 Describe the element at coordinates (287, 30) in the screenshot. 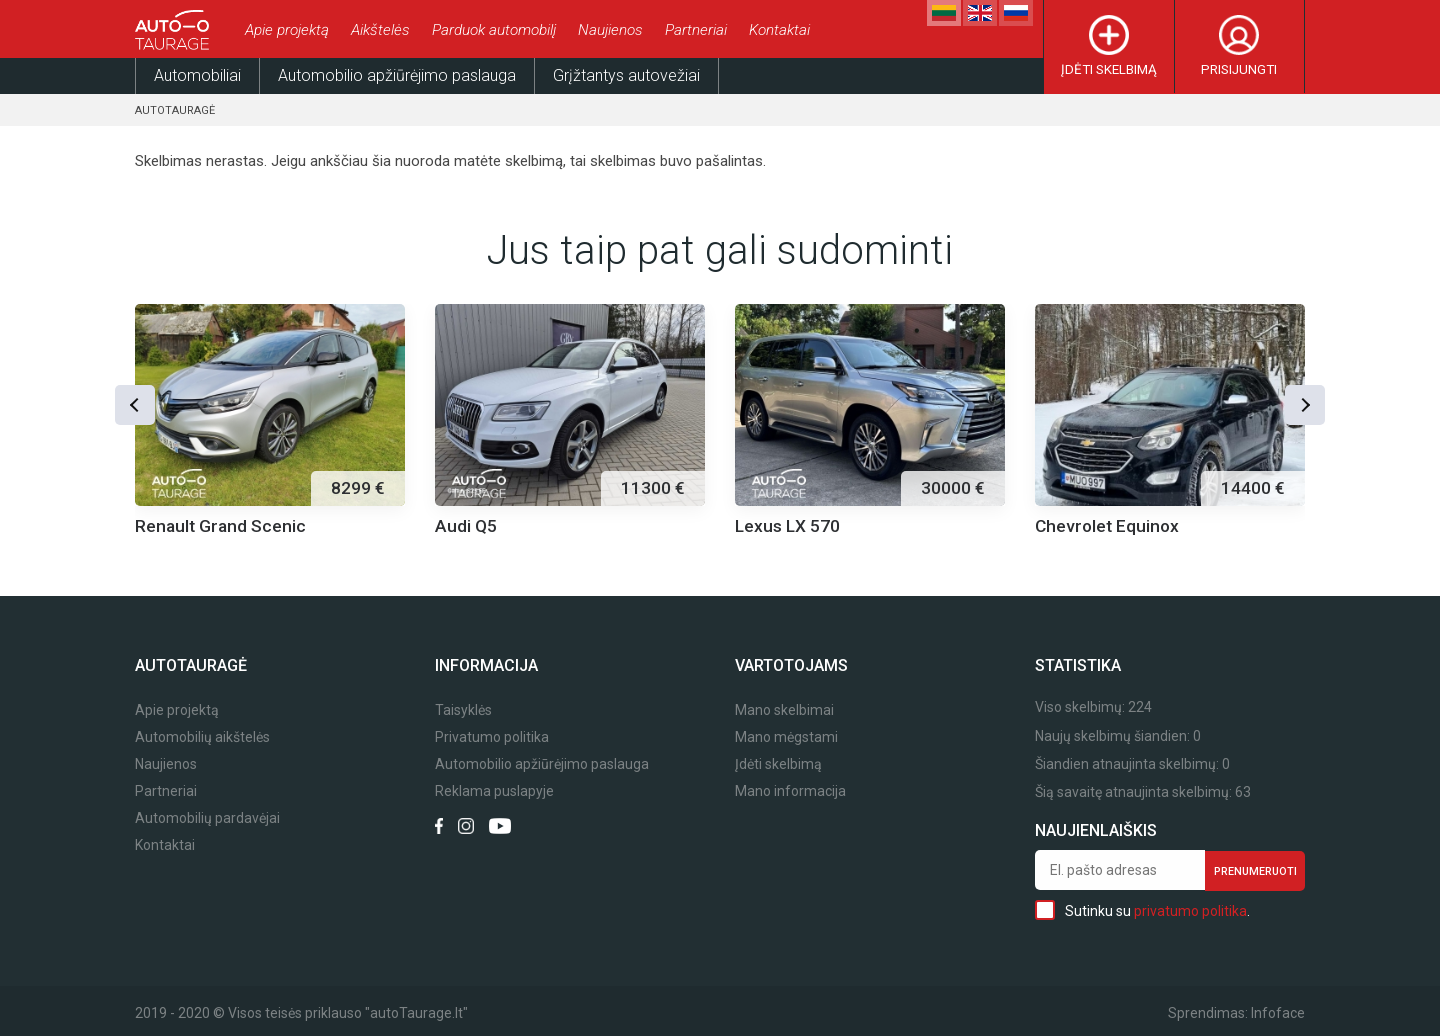

I see `Apie projektą` at that location.